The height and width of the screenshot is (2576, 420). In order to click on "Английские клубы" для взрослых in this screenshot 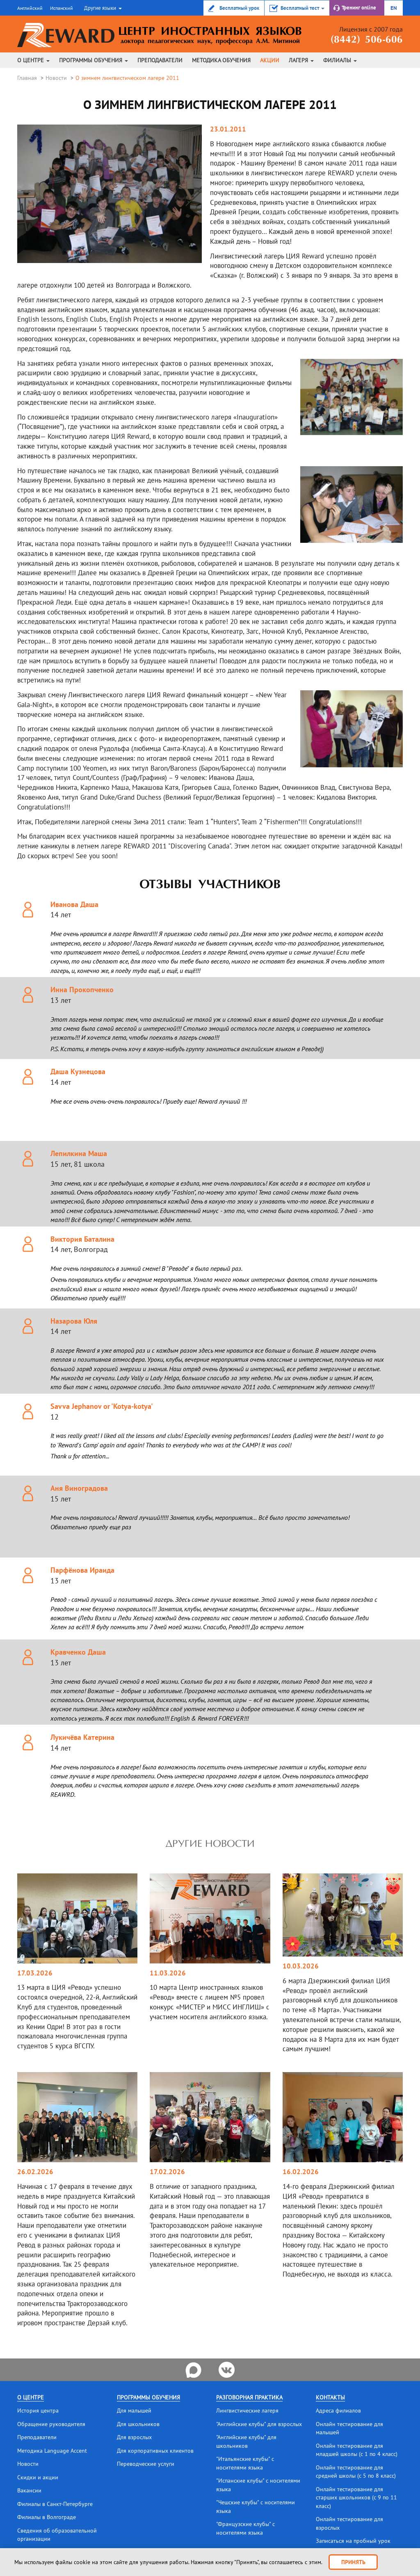, I will do `click(259, 2423)`.